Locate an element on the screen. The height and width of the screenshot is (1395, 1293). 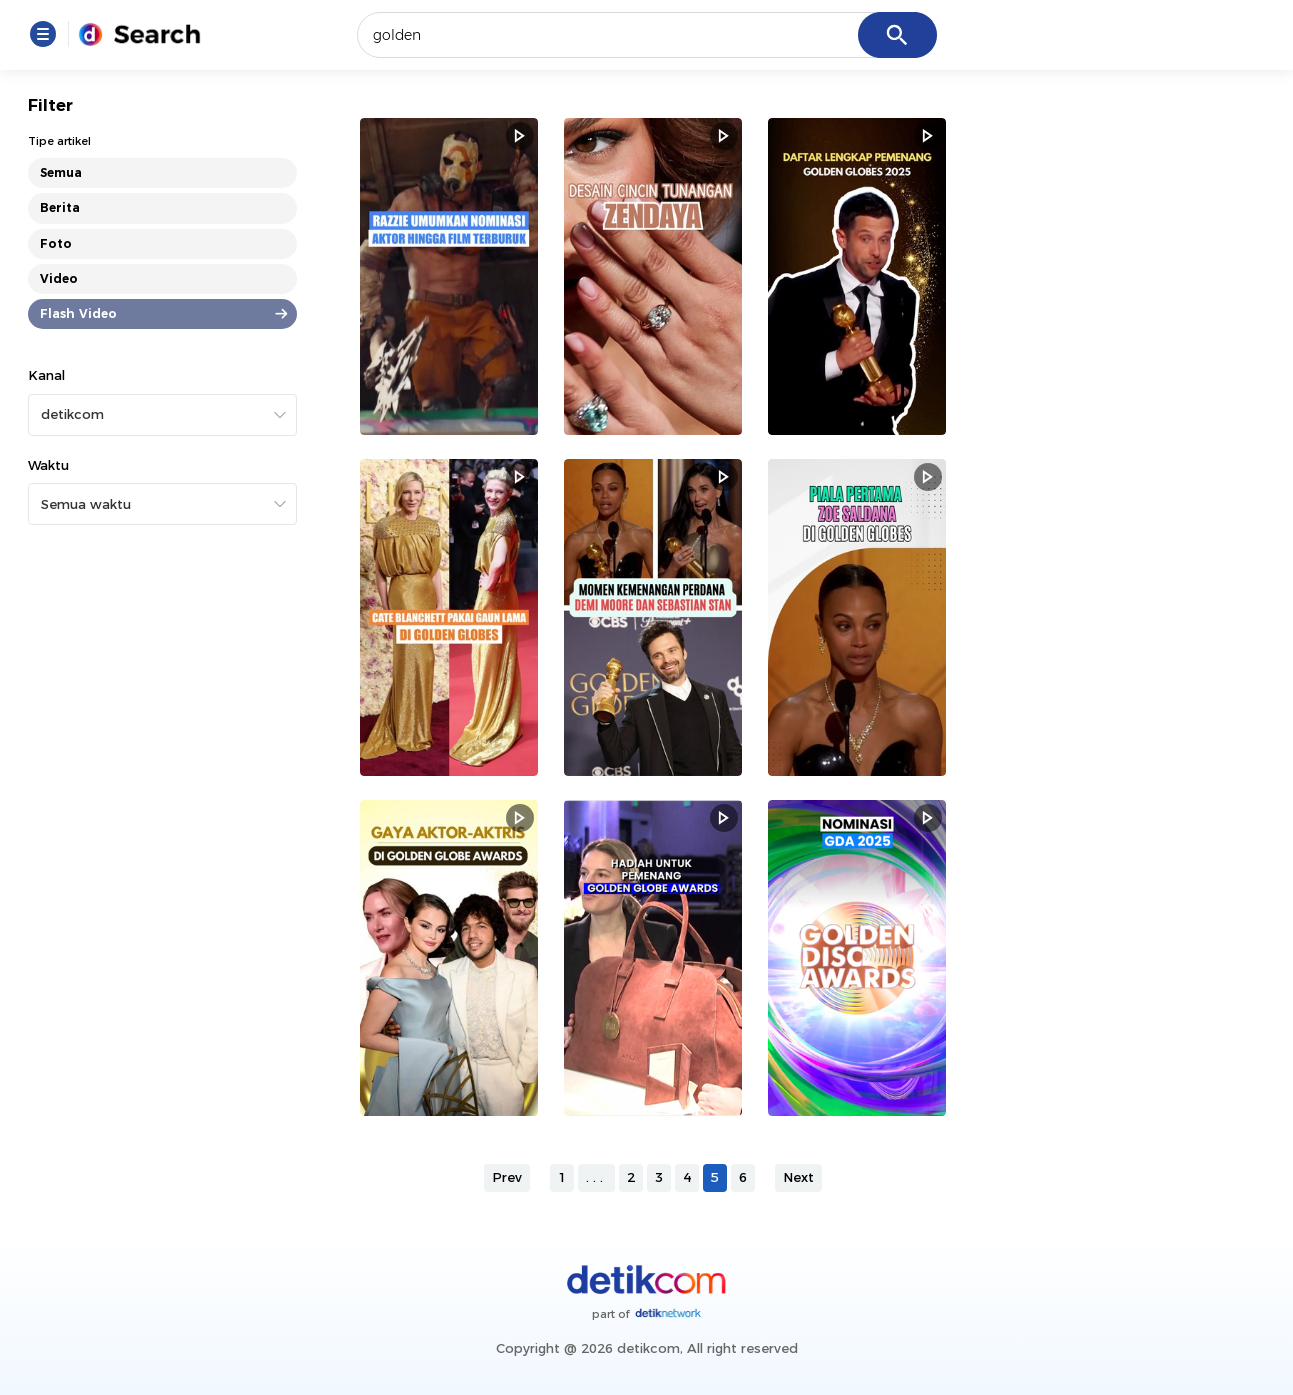
Semua is located at coordinates (61, 172).